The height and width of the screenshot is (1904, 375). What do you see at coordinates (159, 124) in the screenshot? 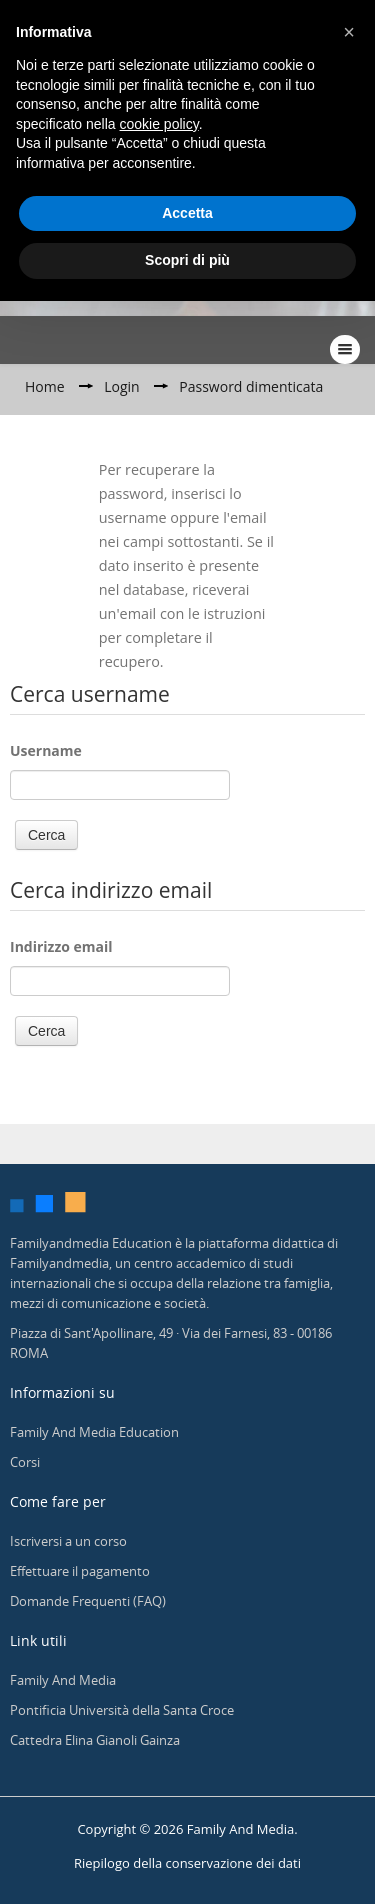
I see `cookie policy [button]` at bounding box center [159, 124].